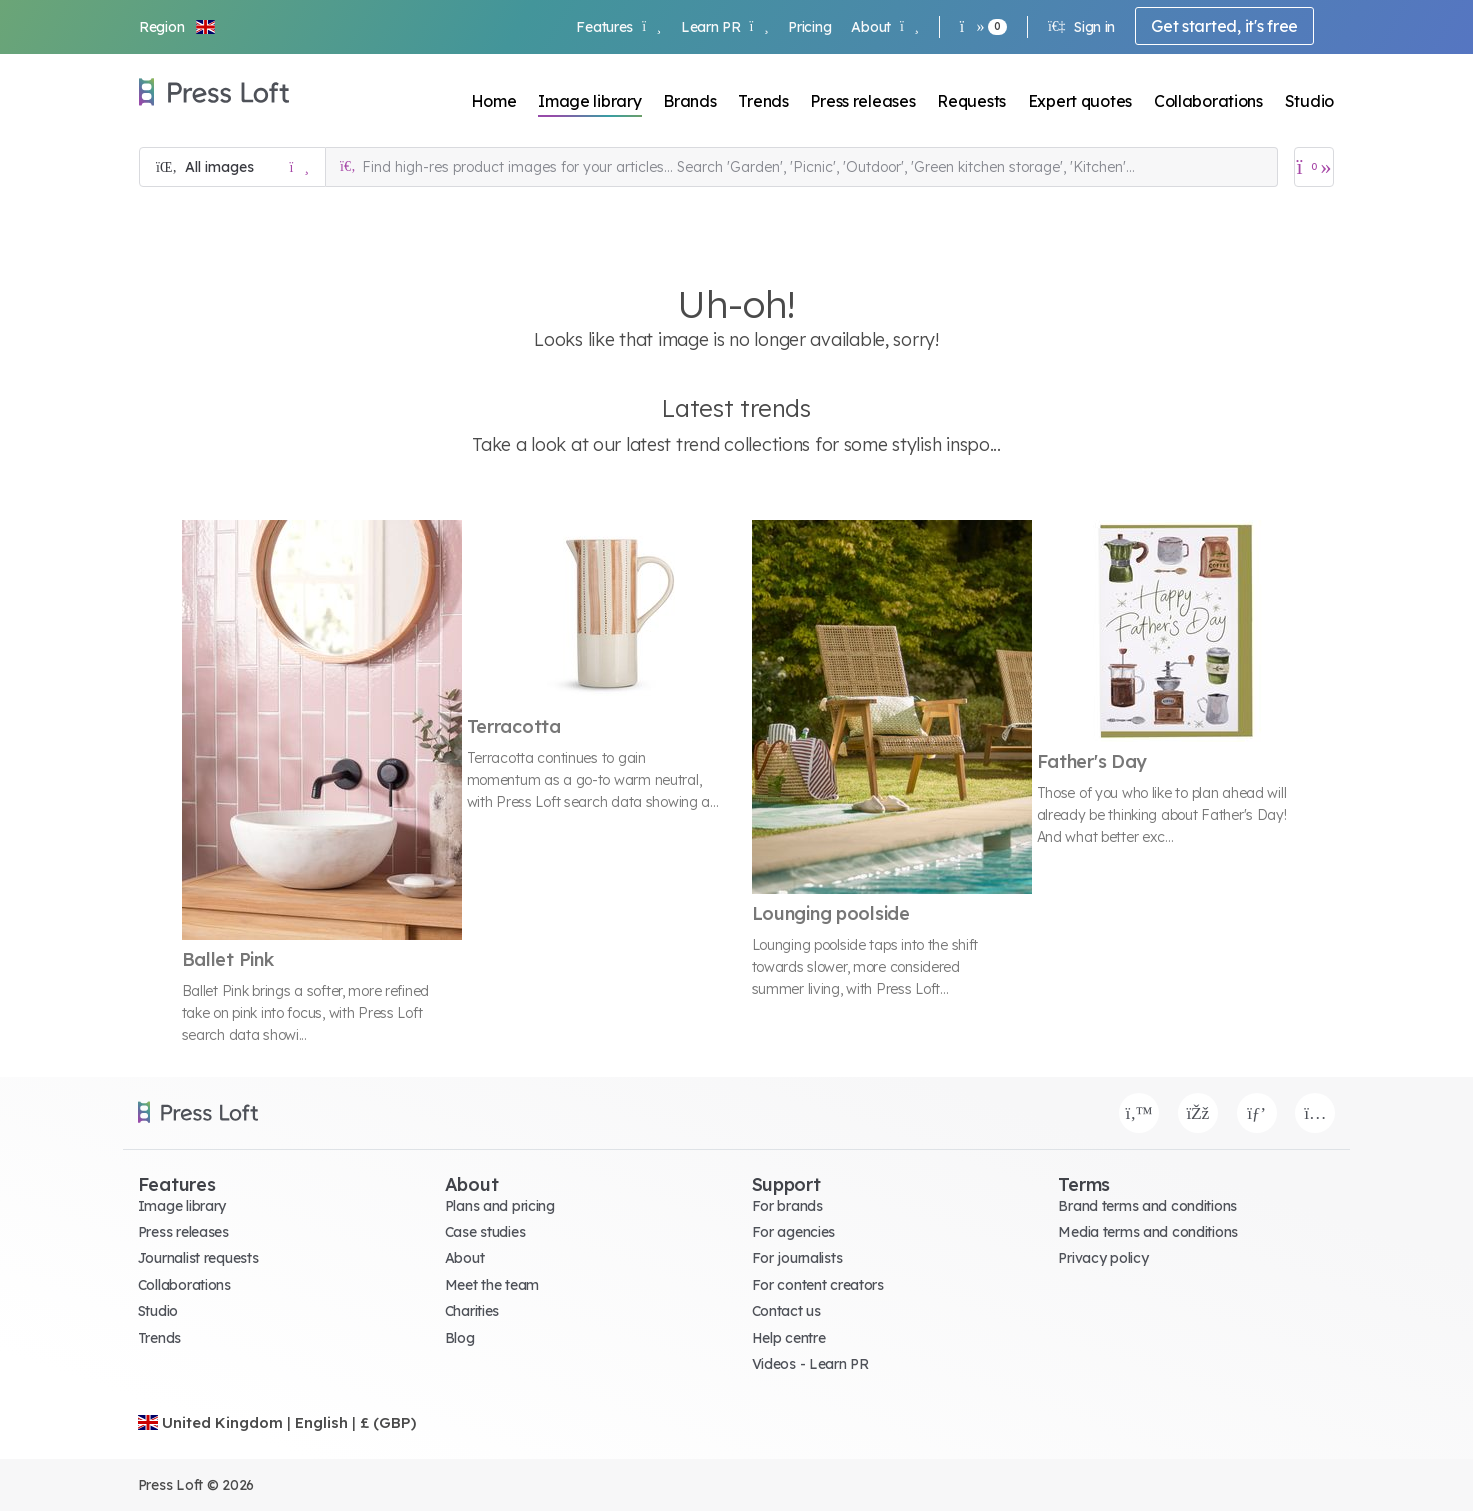  Describe the element at coordinates (794, 1232) in the screenshot. I see `For agencies` at that location.